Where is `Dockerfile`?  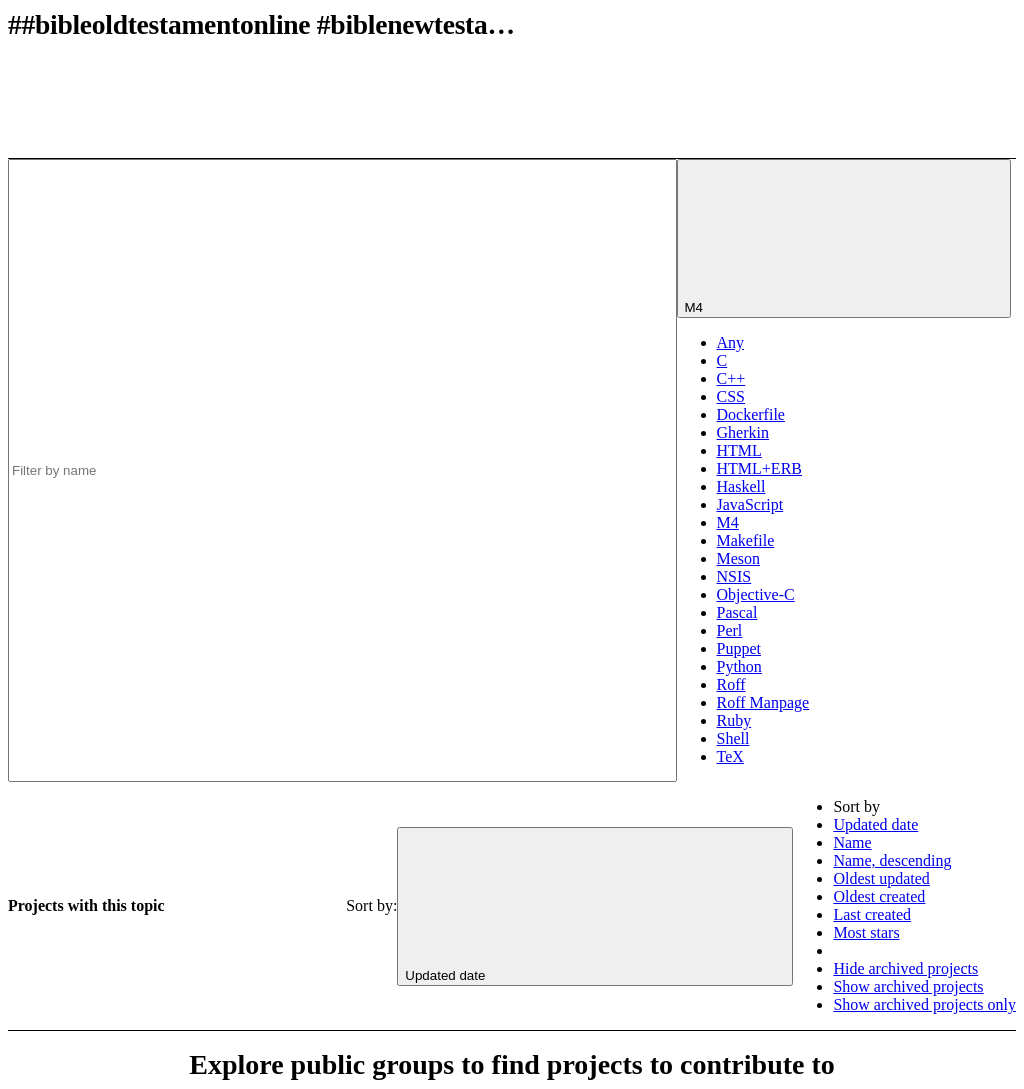
Dockerfile is located at coordinates (751, 414).